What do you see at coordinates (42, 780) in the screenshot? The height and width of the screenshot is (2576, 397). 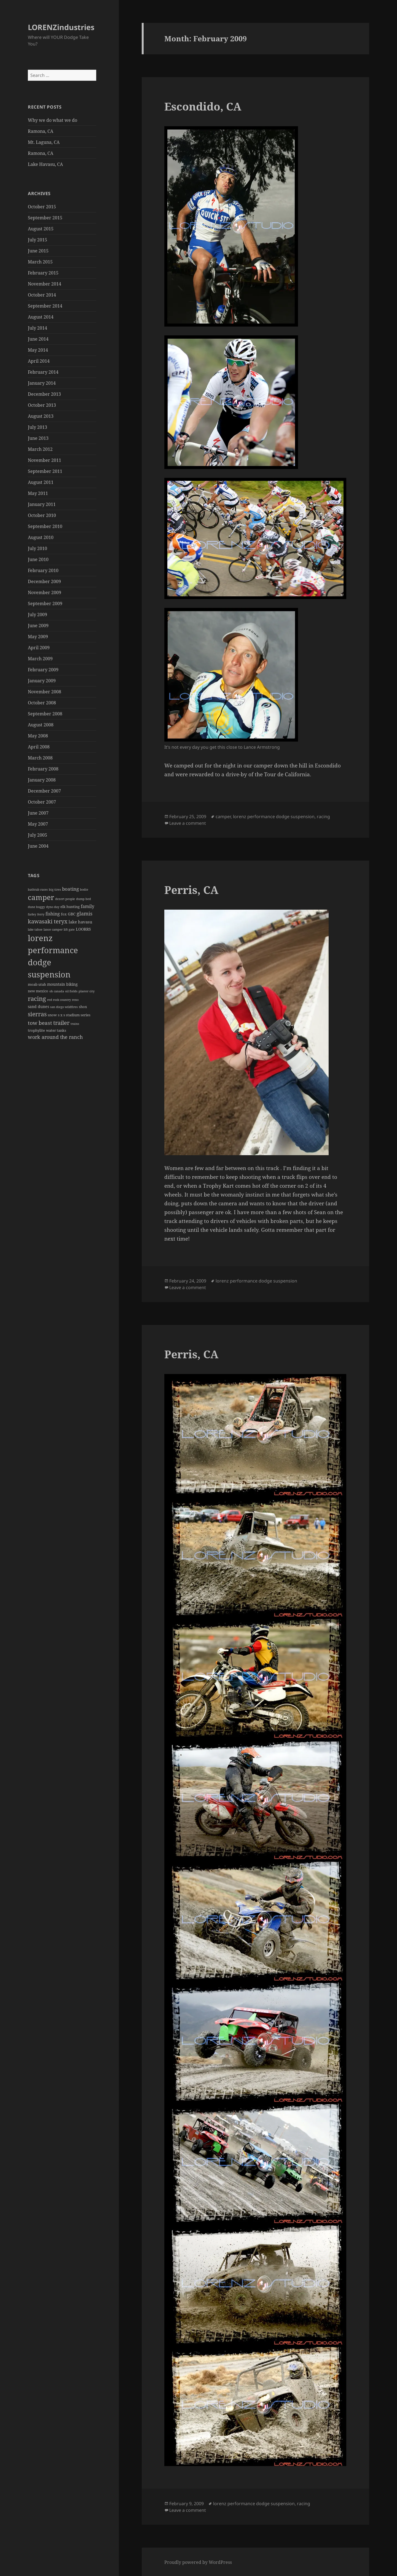 I see `January 2008` at bounding box center [42, 780].